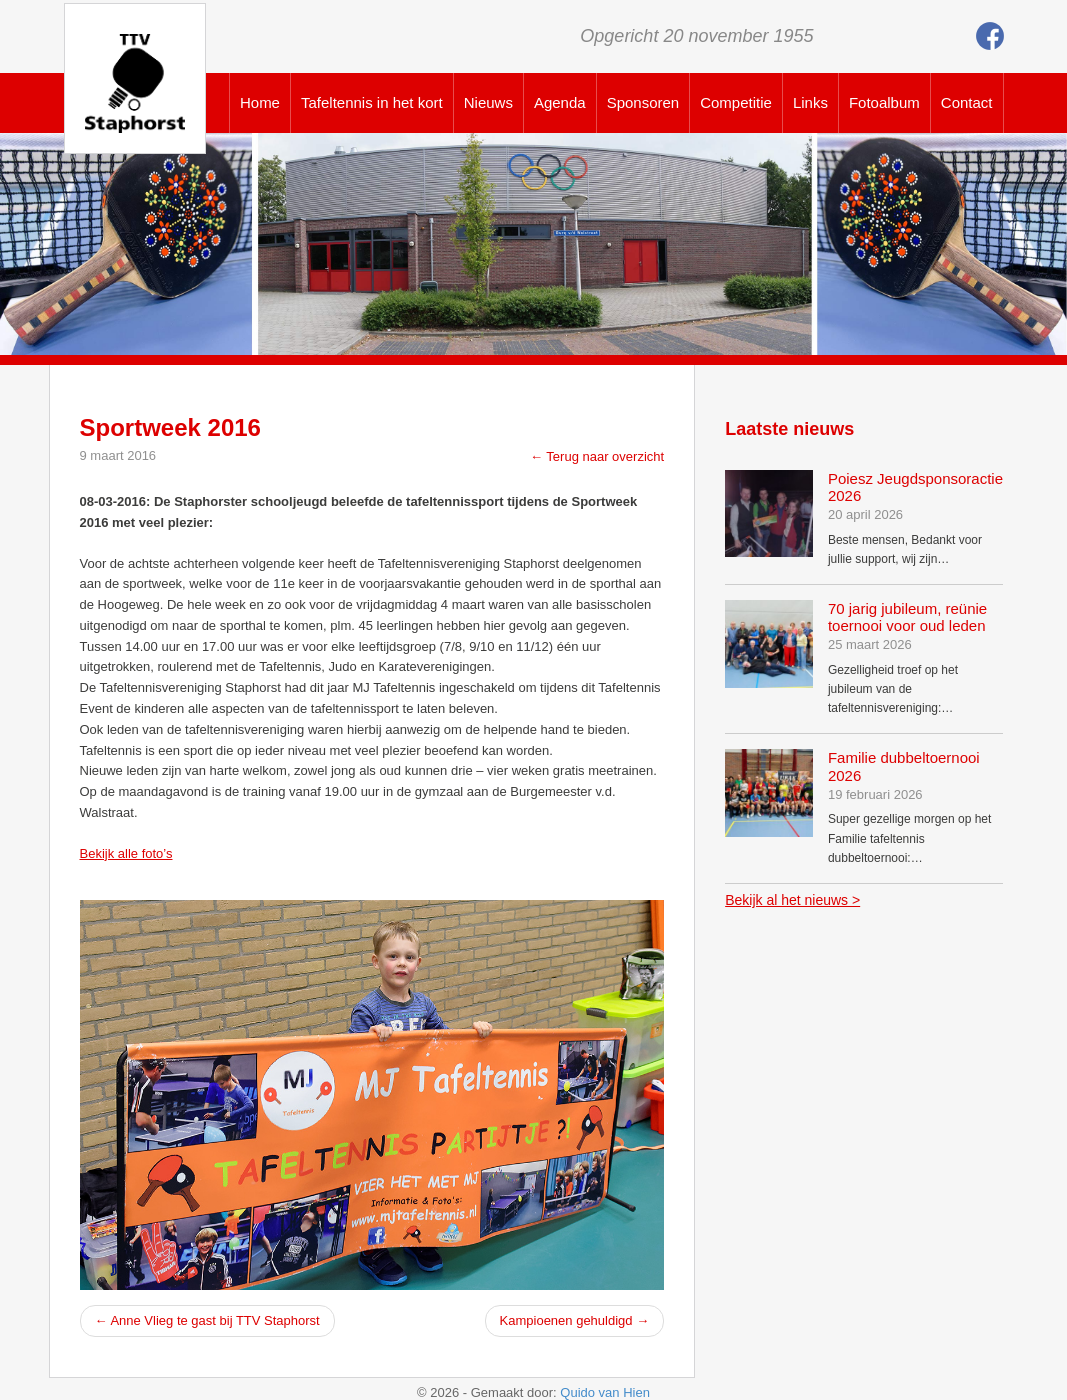 The height and width of the screenshot is (1400, 1067). What do you see at coordinates (967, 102) in the screenshot?
I see `Contact` at bounding box center [967, 102].